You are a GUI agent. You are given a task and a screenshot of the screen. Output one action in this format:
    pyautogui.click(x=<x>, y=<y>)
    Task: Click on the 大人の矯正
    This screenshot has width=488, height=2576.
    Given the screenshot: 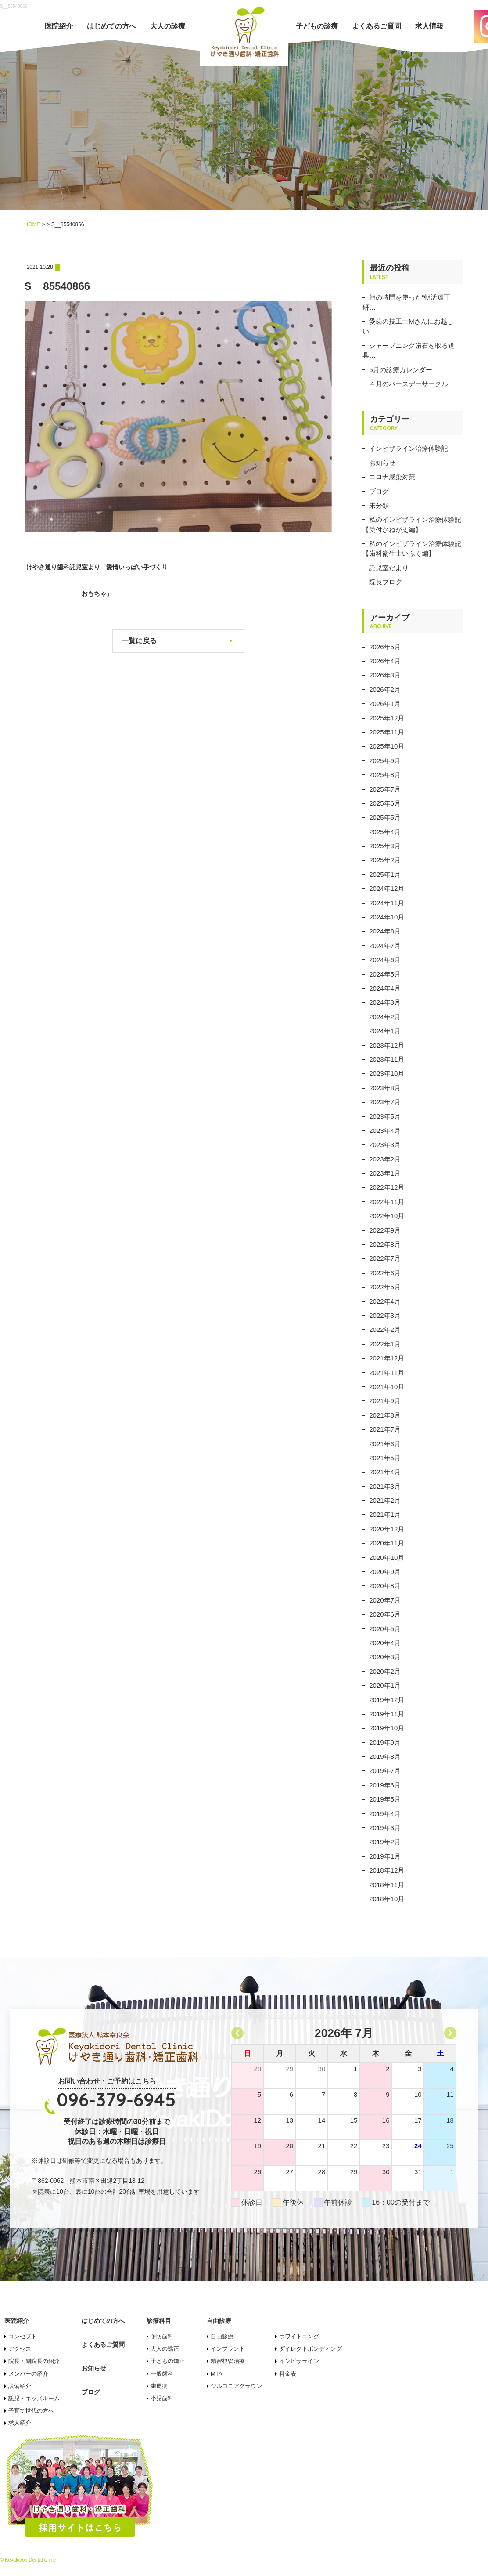 What is the action you would take?
    pyautogui.click(x=165, y=2348)
    